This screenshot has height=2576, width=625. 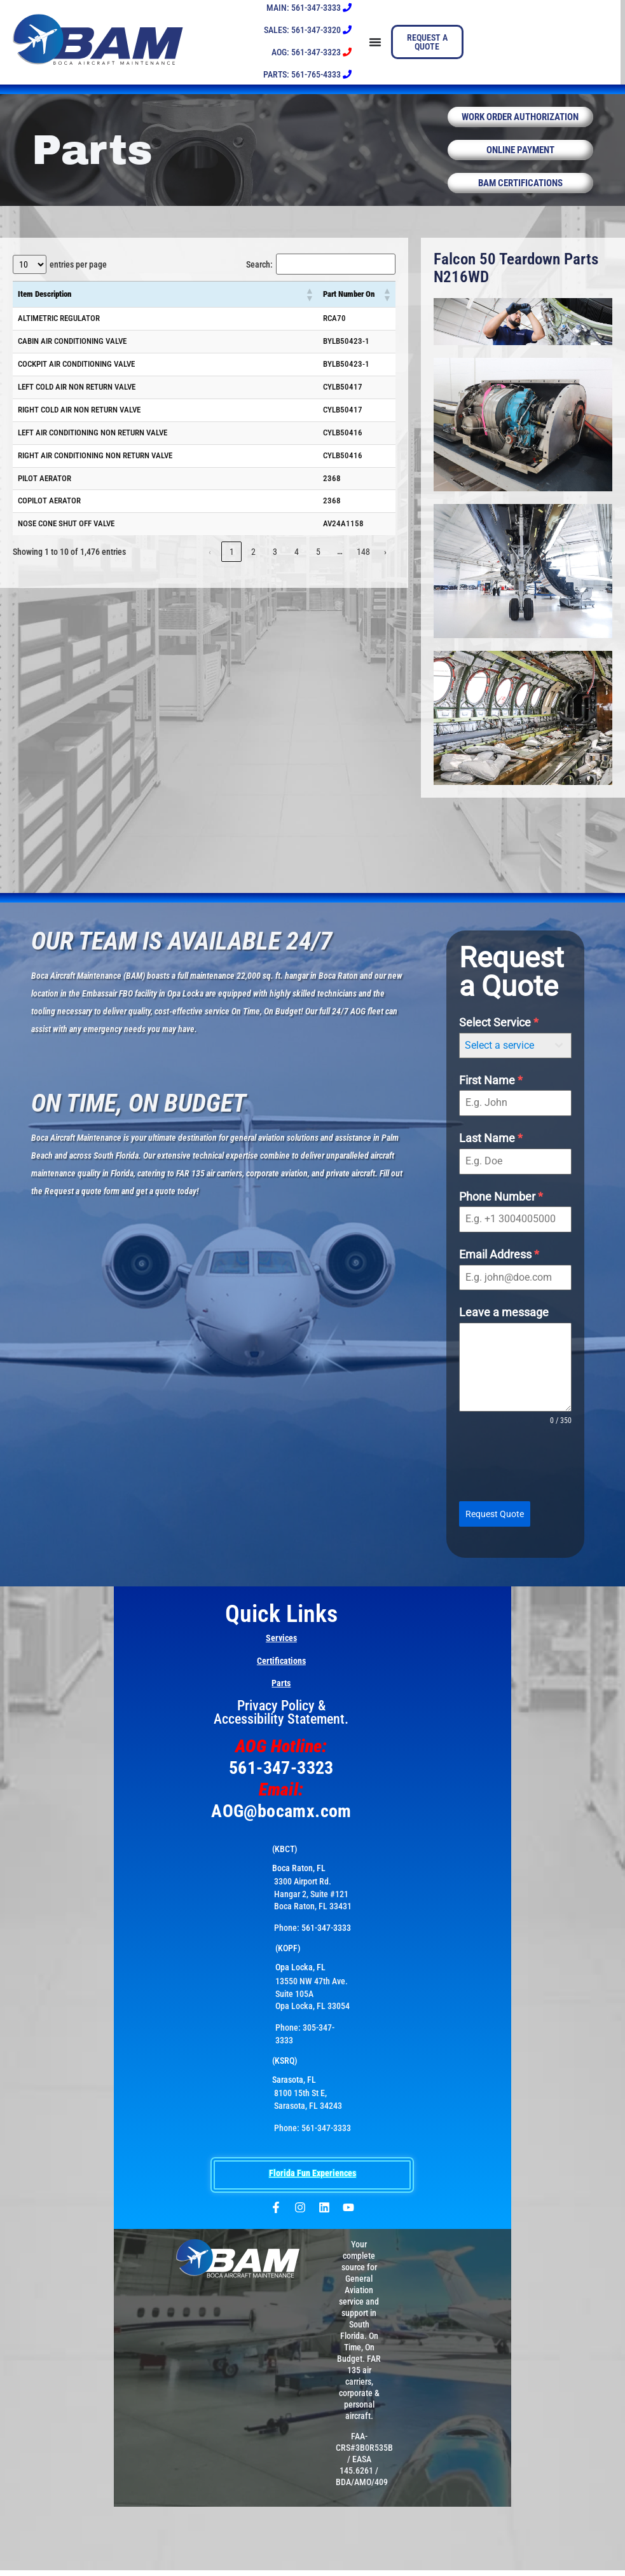 What do you see at coordinates (296, 563) in the screenshot?
I see `4 [link]` at bounding box center [296, 563].